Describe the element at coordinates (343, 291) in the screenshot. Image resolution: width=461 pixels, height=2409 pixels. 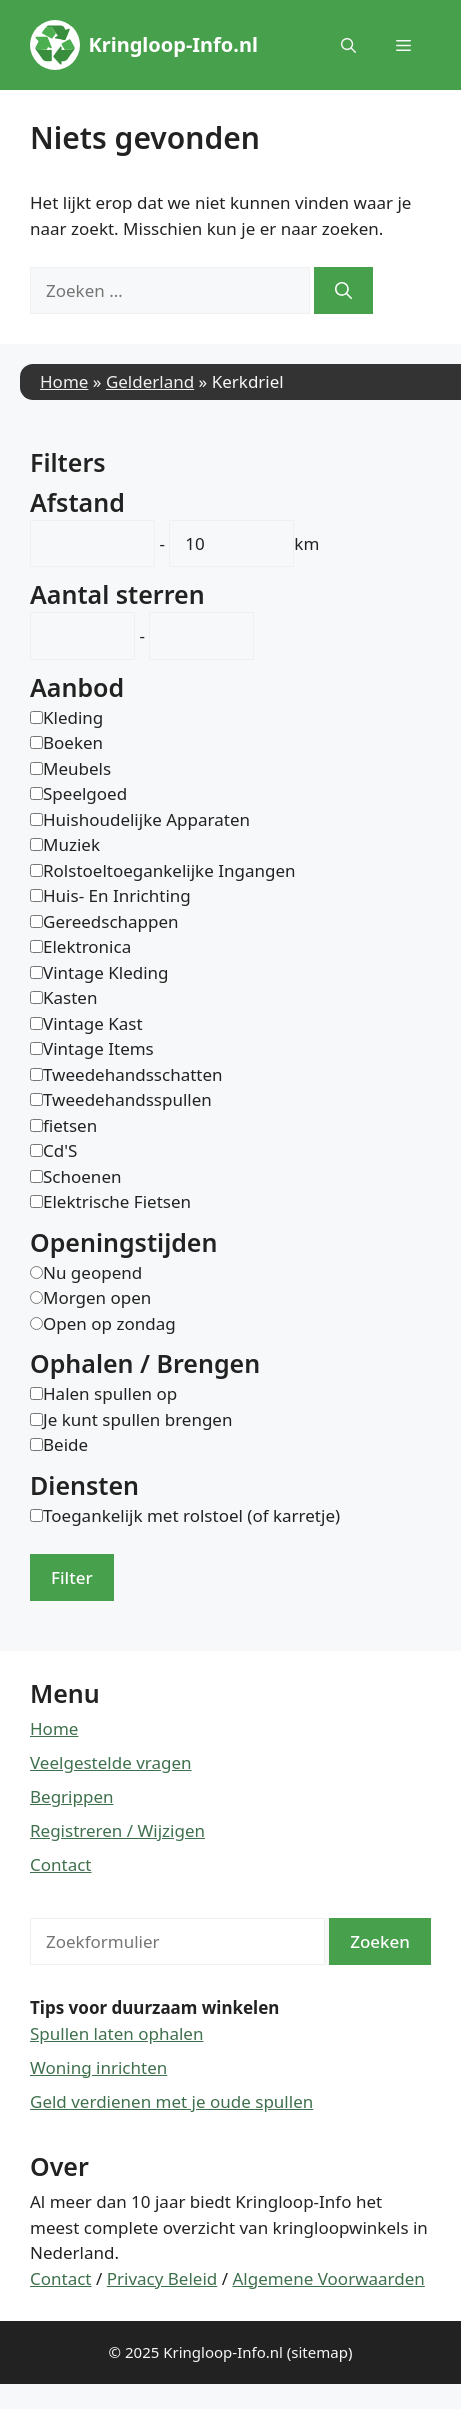
I see `[Zoeken]` at that location.